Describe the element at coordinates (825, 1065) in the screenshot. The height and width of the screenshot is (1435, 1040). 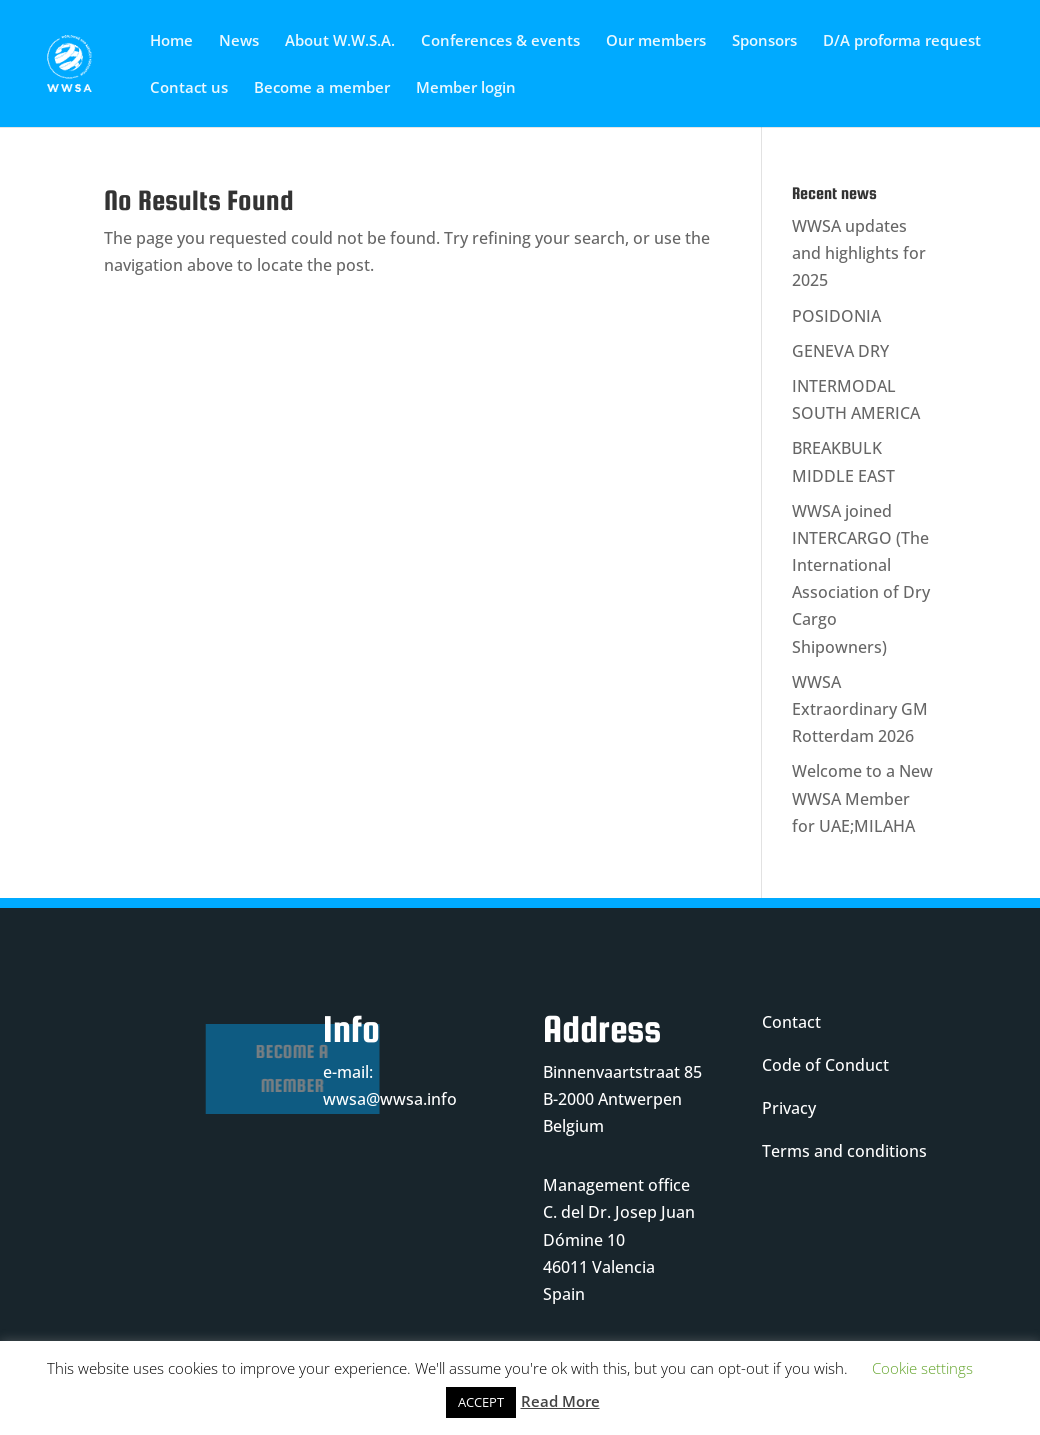
I see `Code of Conduct` at that location.